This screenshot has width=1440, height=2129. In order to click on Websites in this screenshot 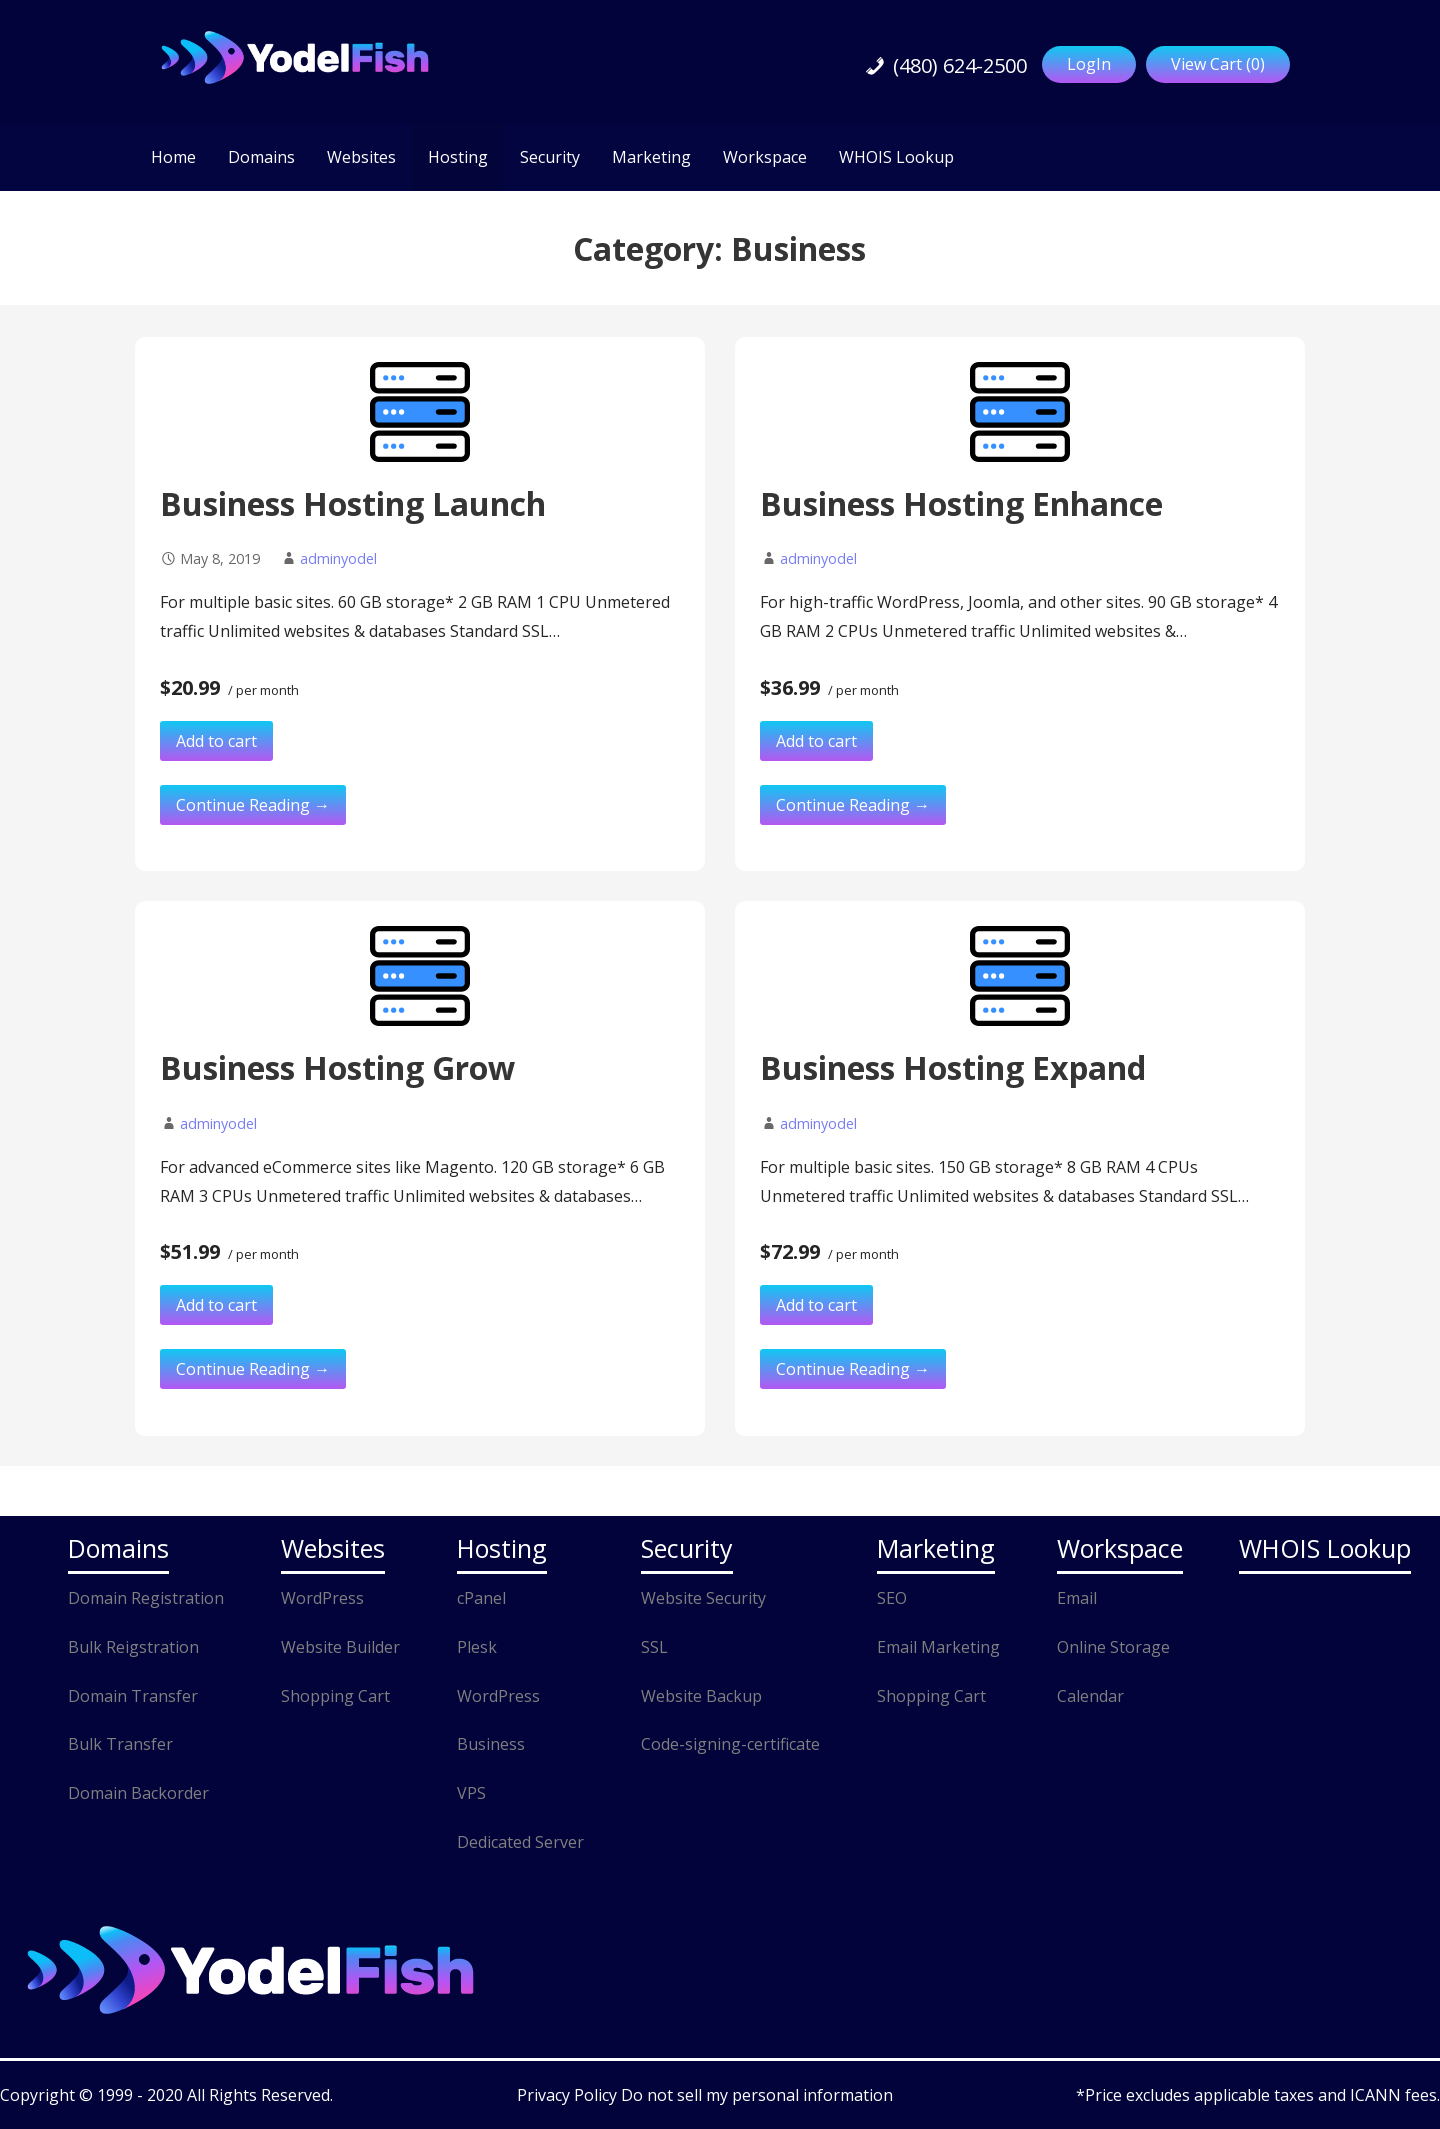, I will do `click(361, 157)`.